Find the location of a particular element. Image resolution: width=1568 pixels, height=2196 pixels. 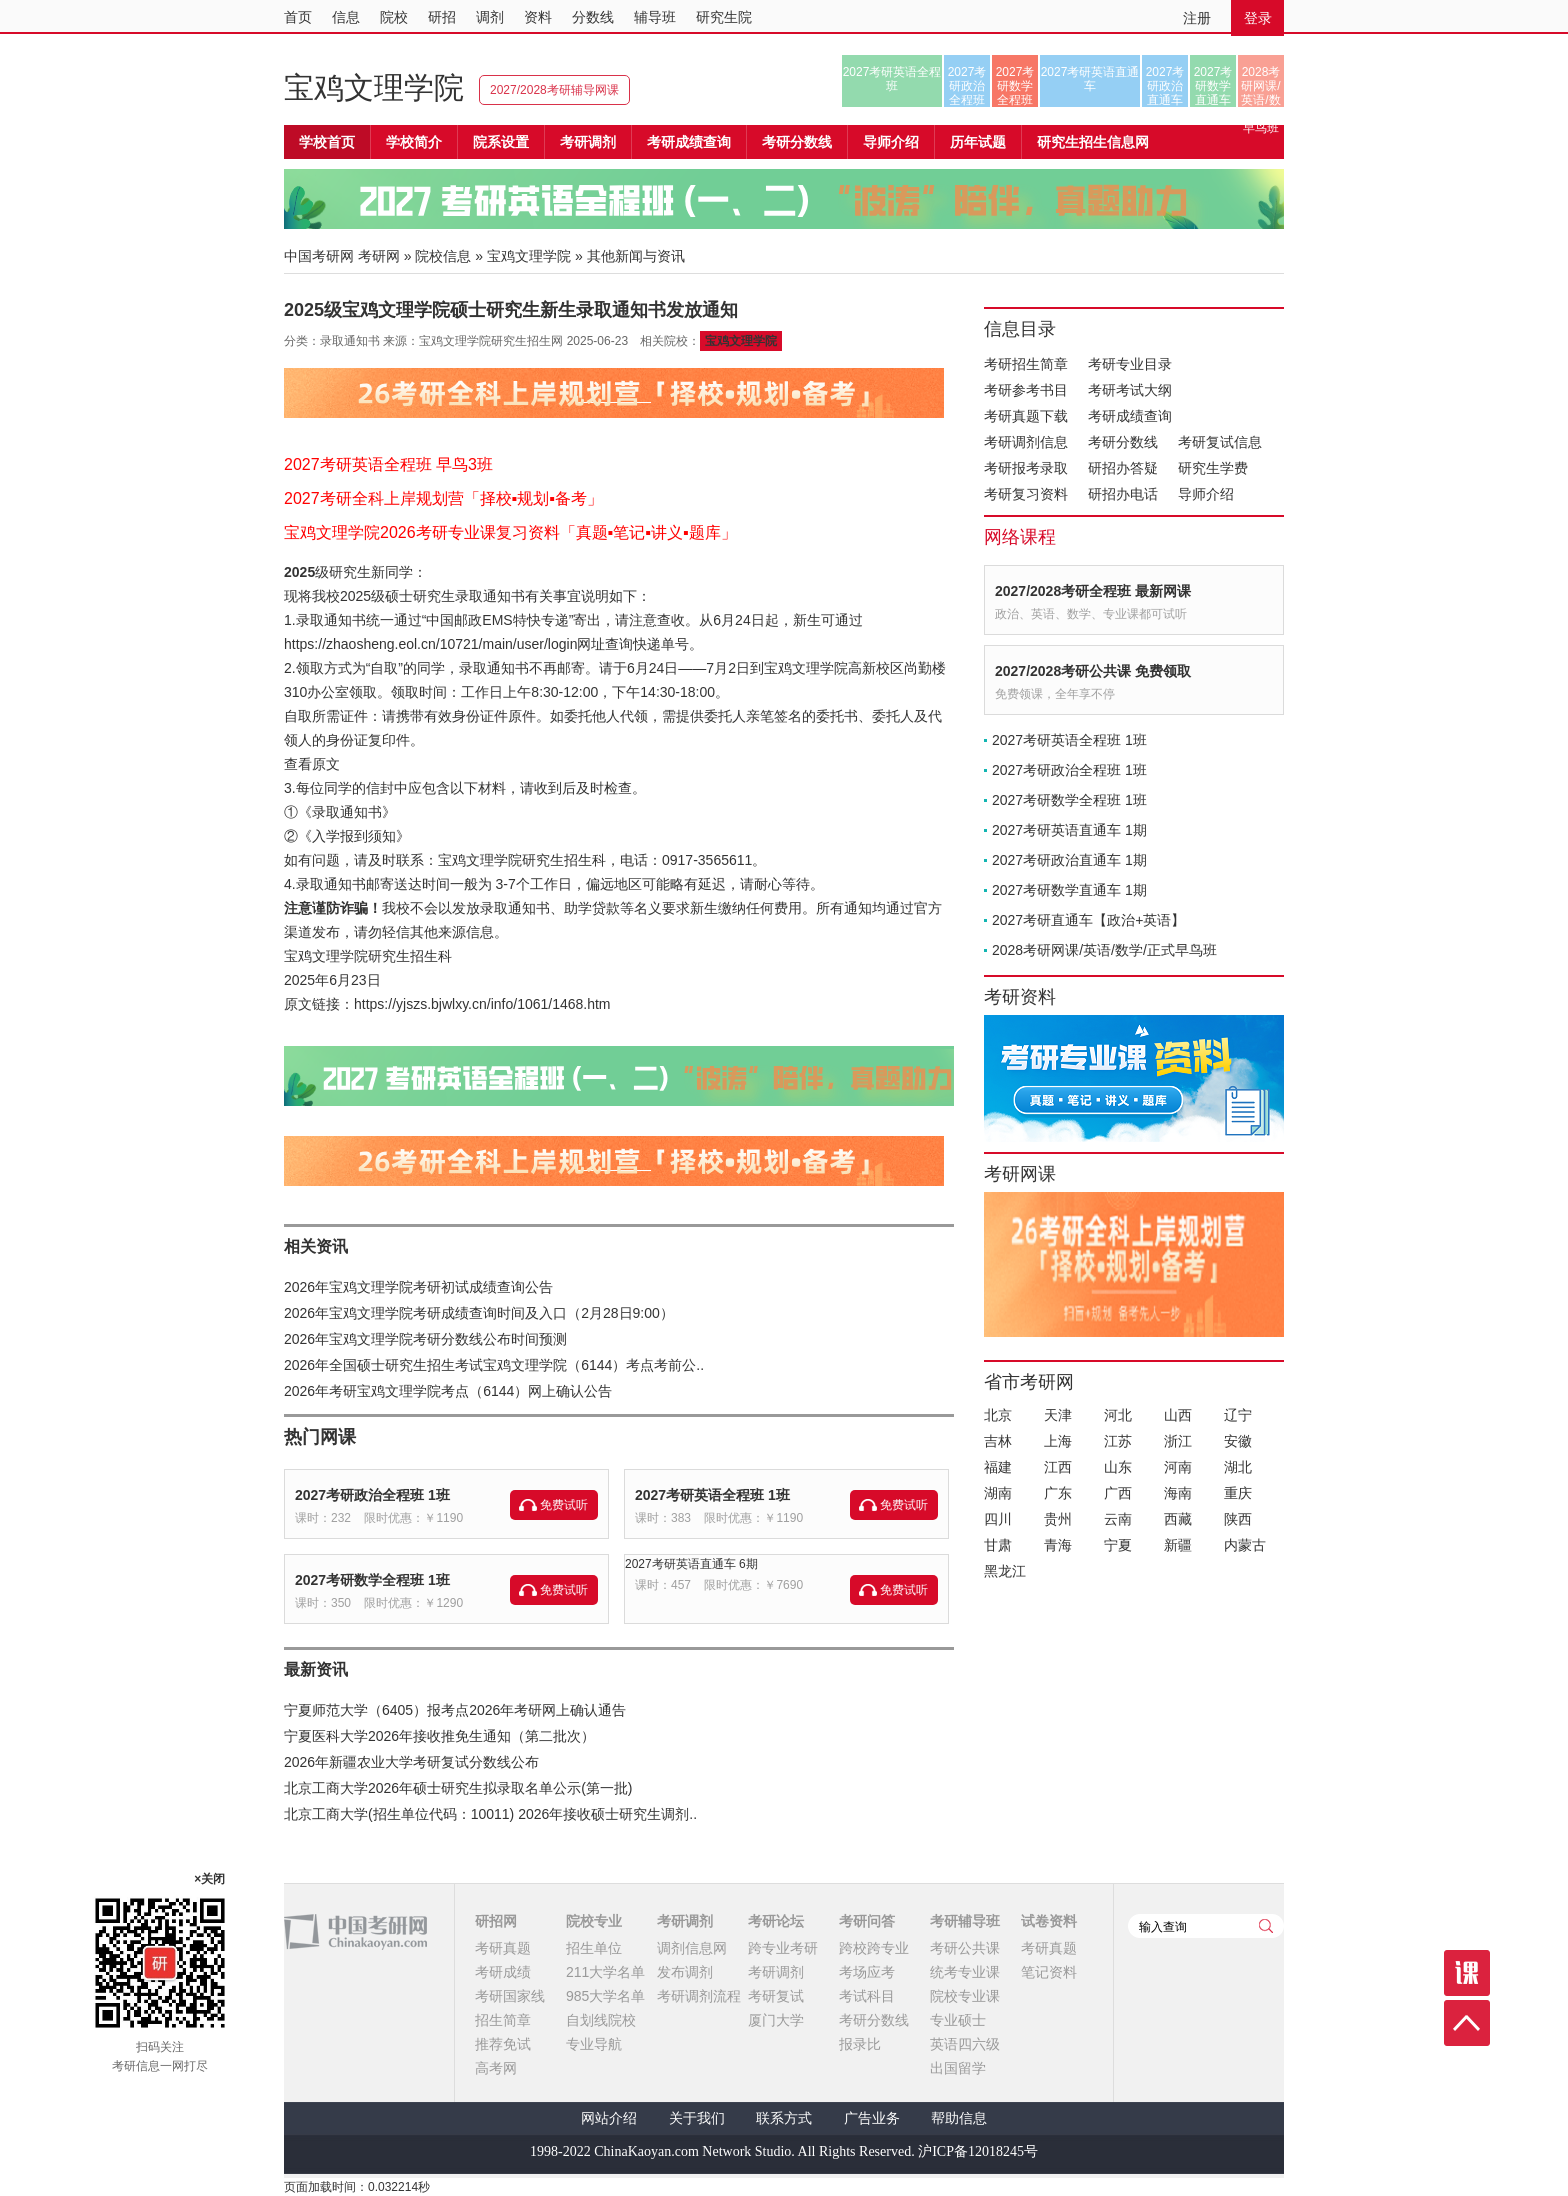

广西 is located at coordinates (1118, 1493).